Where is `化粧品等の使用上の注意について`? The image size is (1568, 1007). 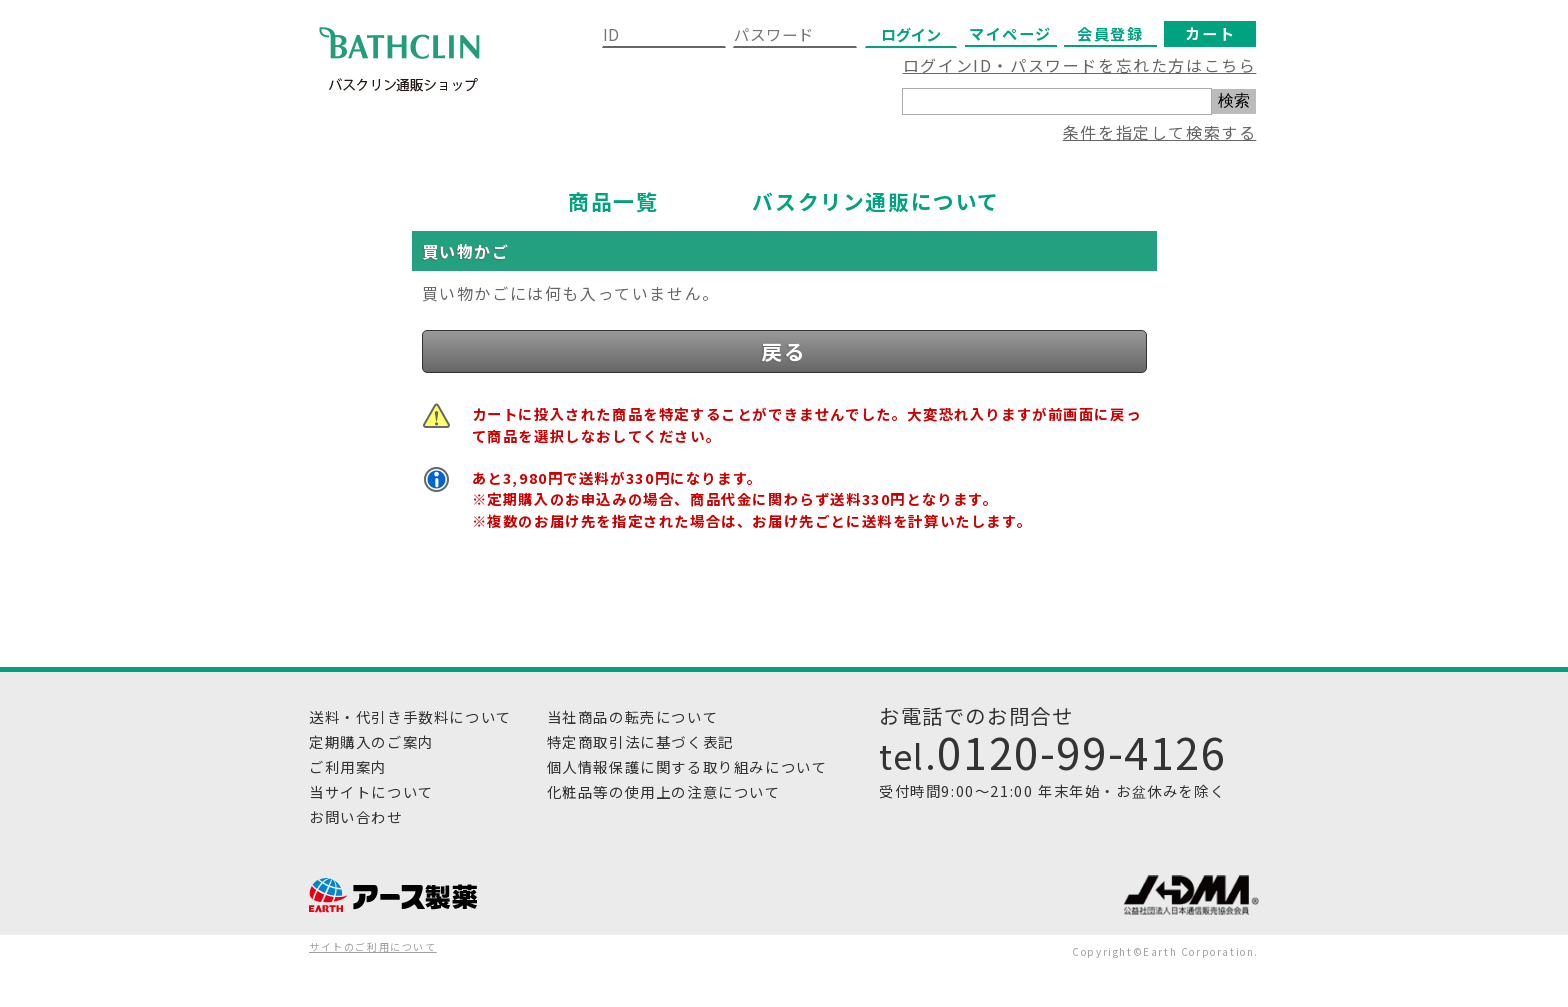 化粧品等の使用上の注意について is located at coordinates (664, 791).